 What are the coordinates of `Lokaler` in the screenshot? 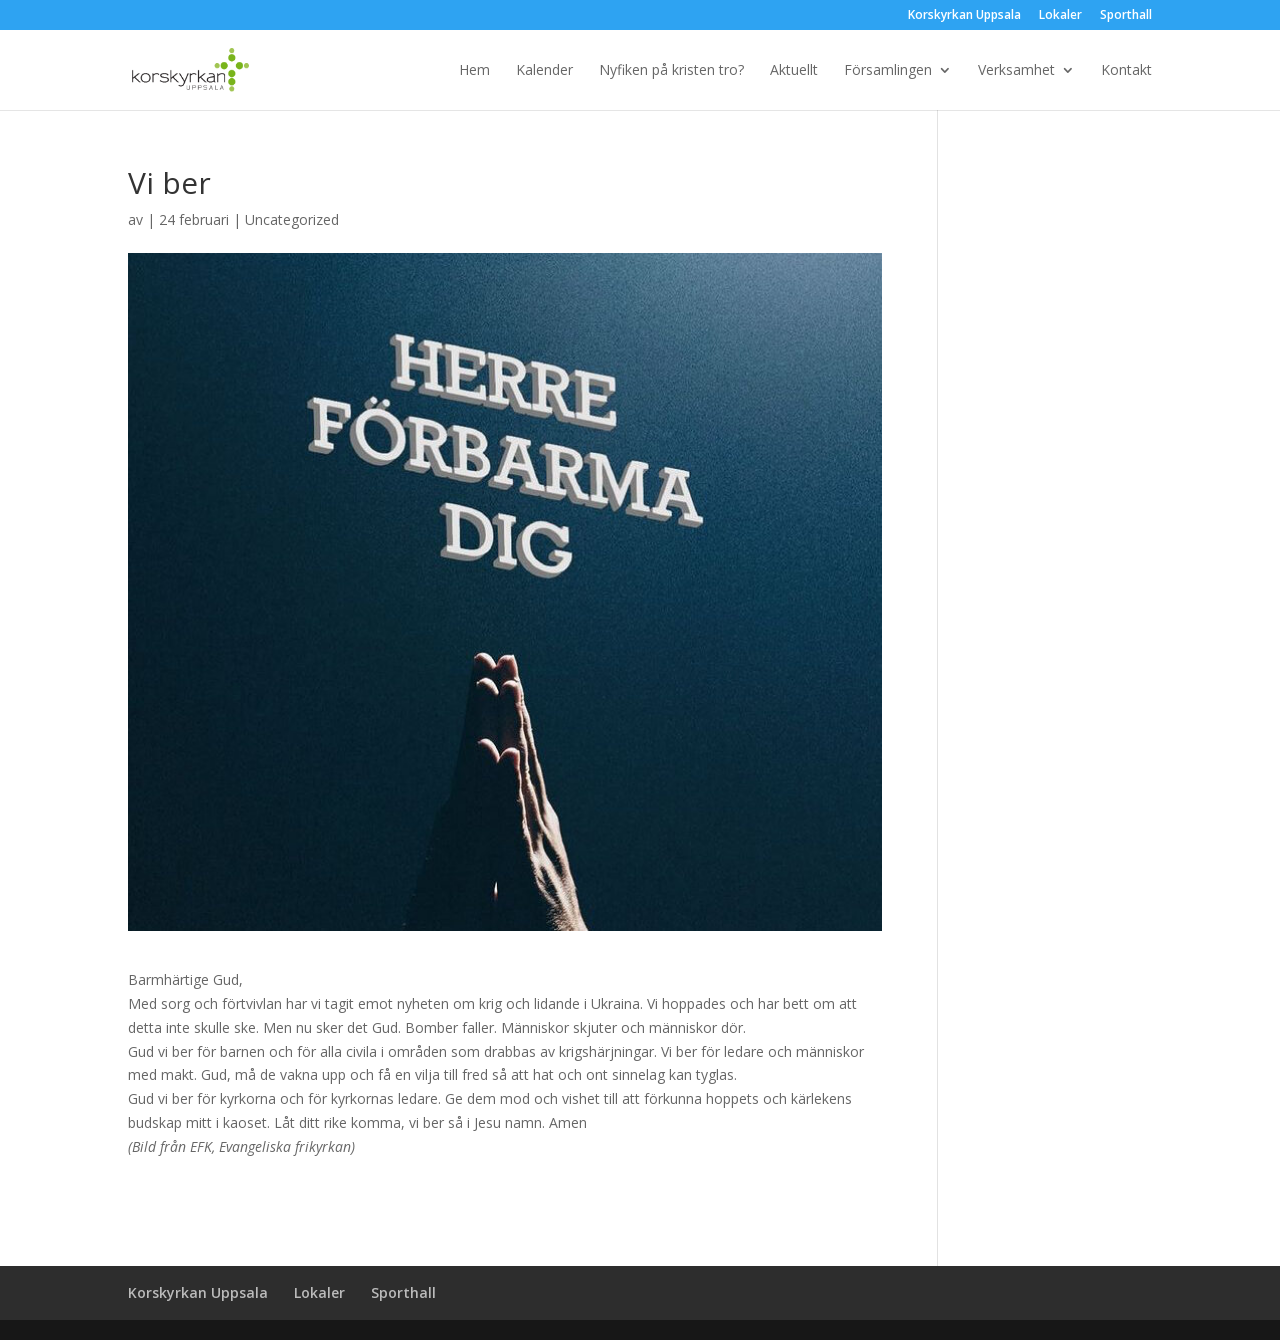 It's located at (1060, 16).